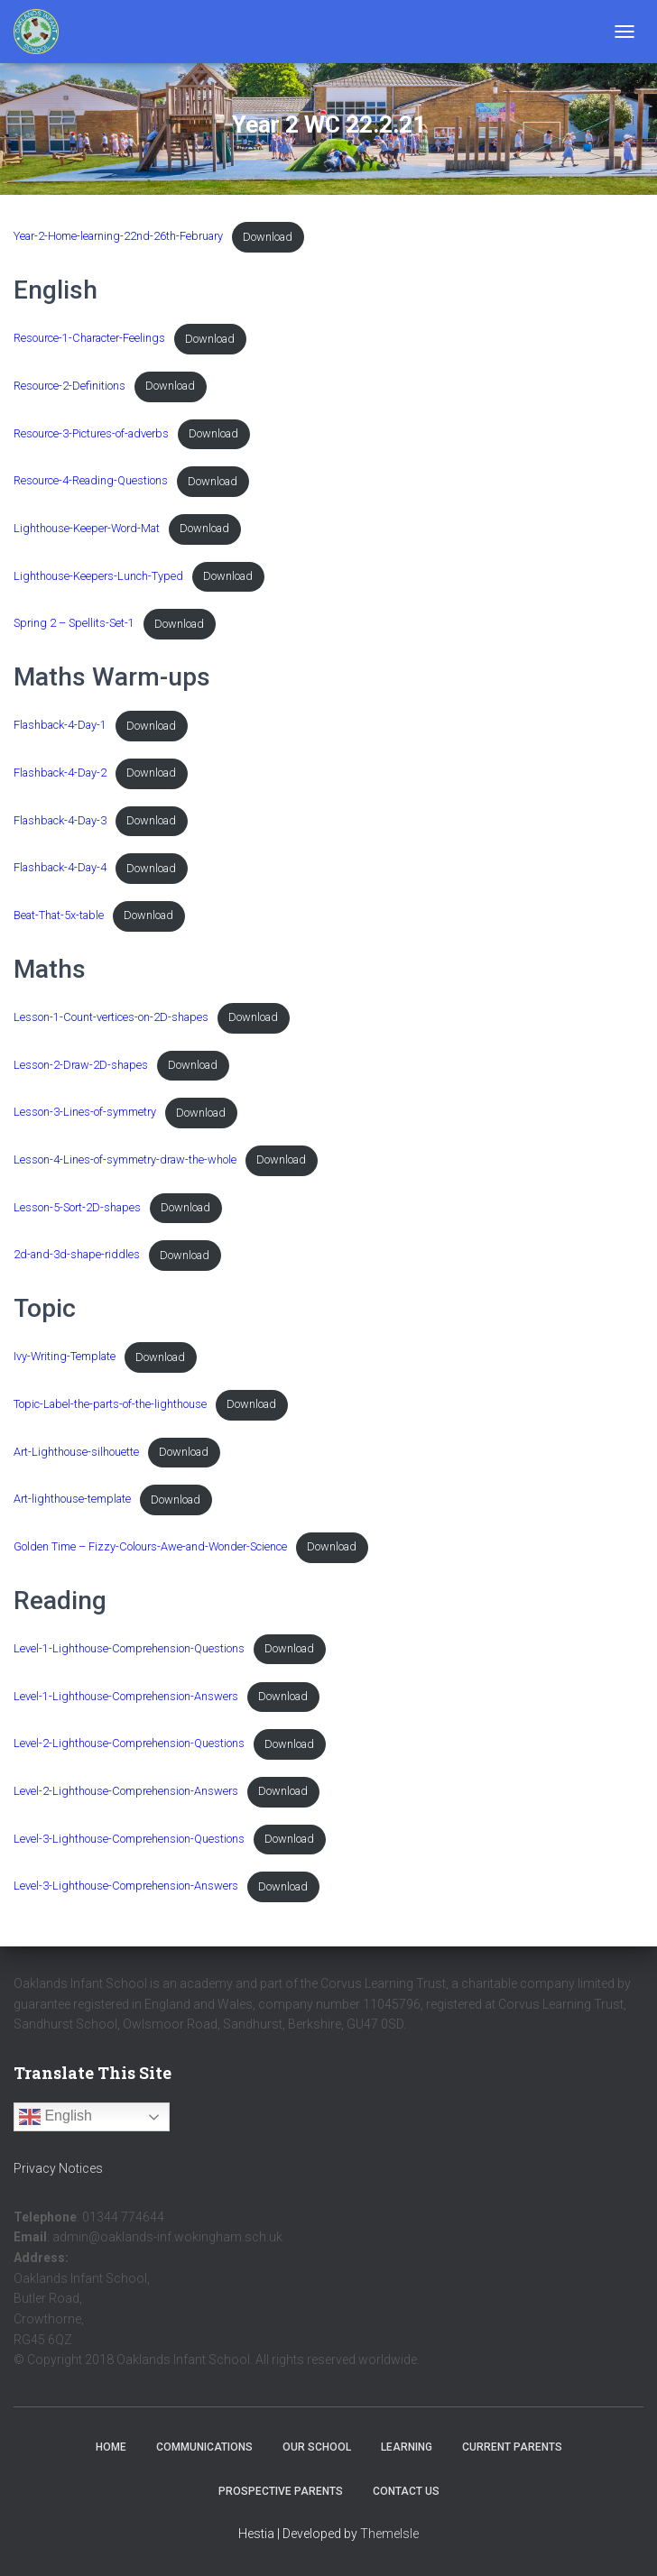 This screenshot has width=657, height=2576. Describe the element at coordinates (76, 1451) in the screenshot. I see `Art-Lighthouse-silhouette` at that location.